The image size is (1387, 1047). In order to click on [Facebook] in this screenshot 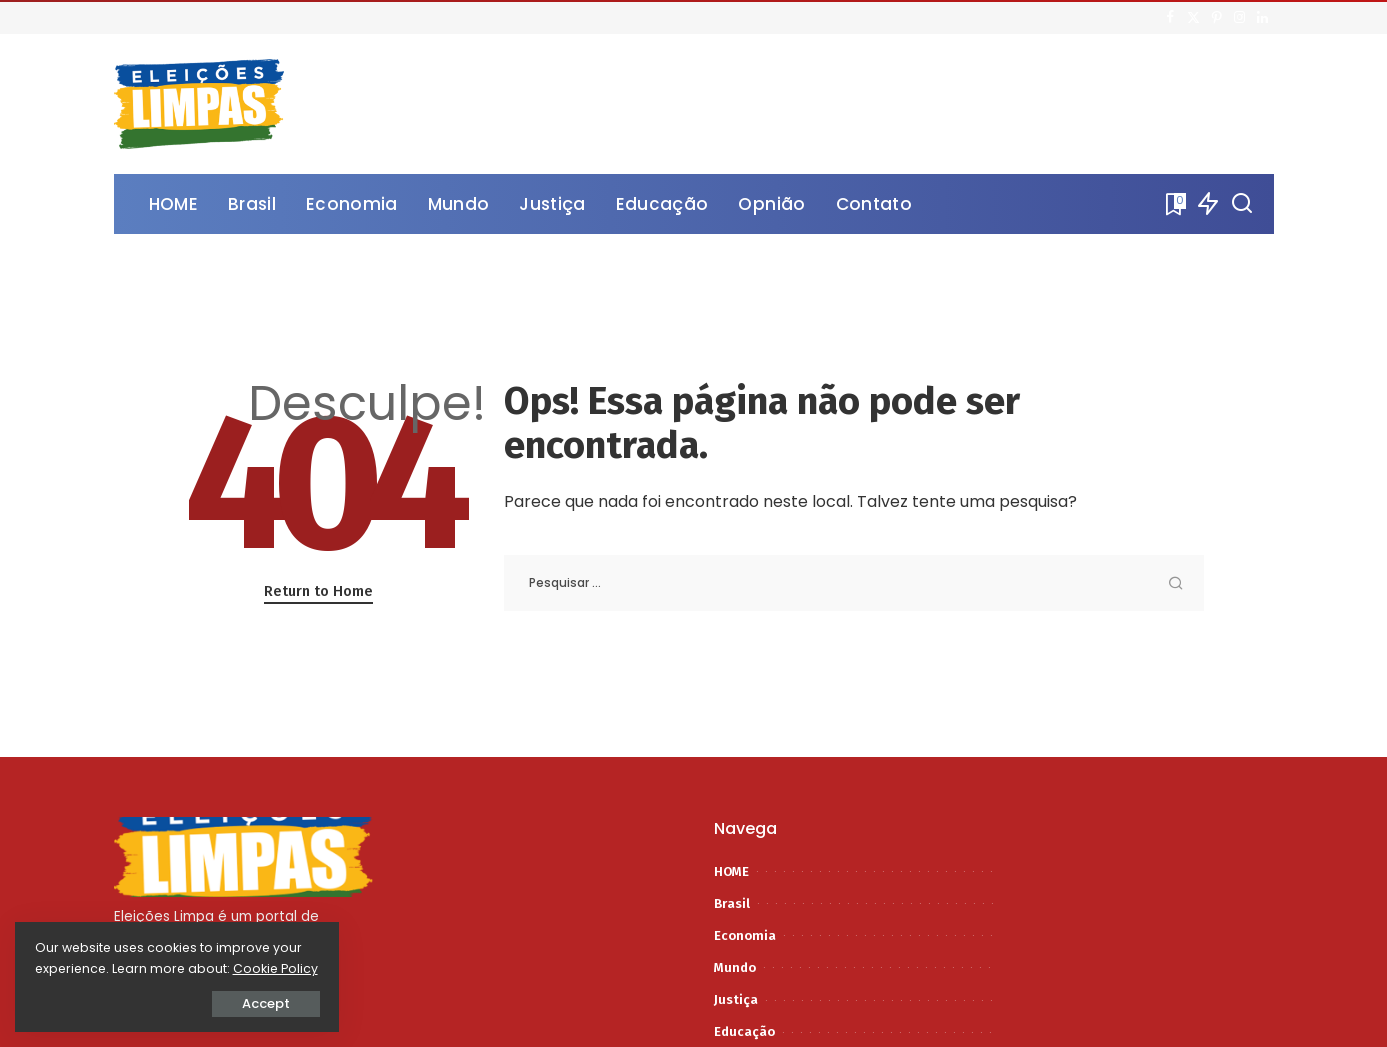, I will do `click(1170, 18)`.